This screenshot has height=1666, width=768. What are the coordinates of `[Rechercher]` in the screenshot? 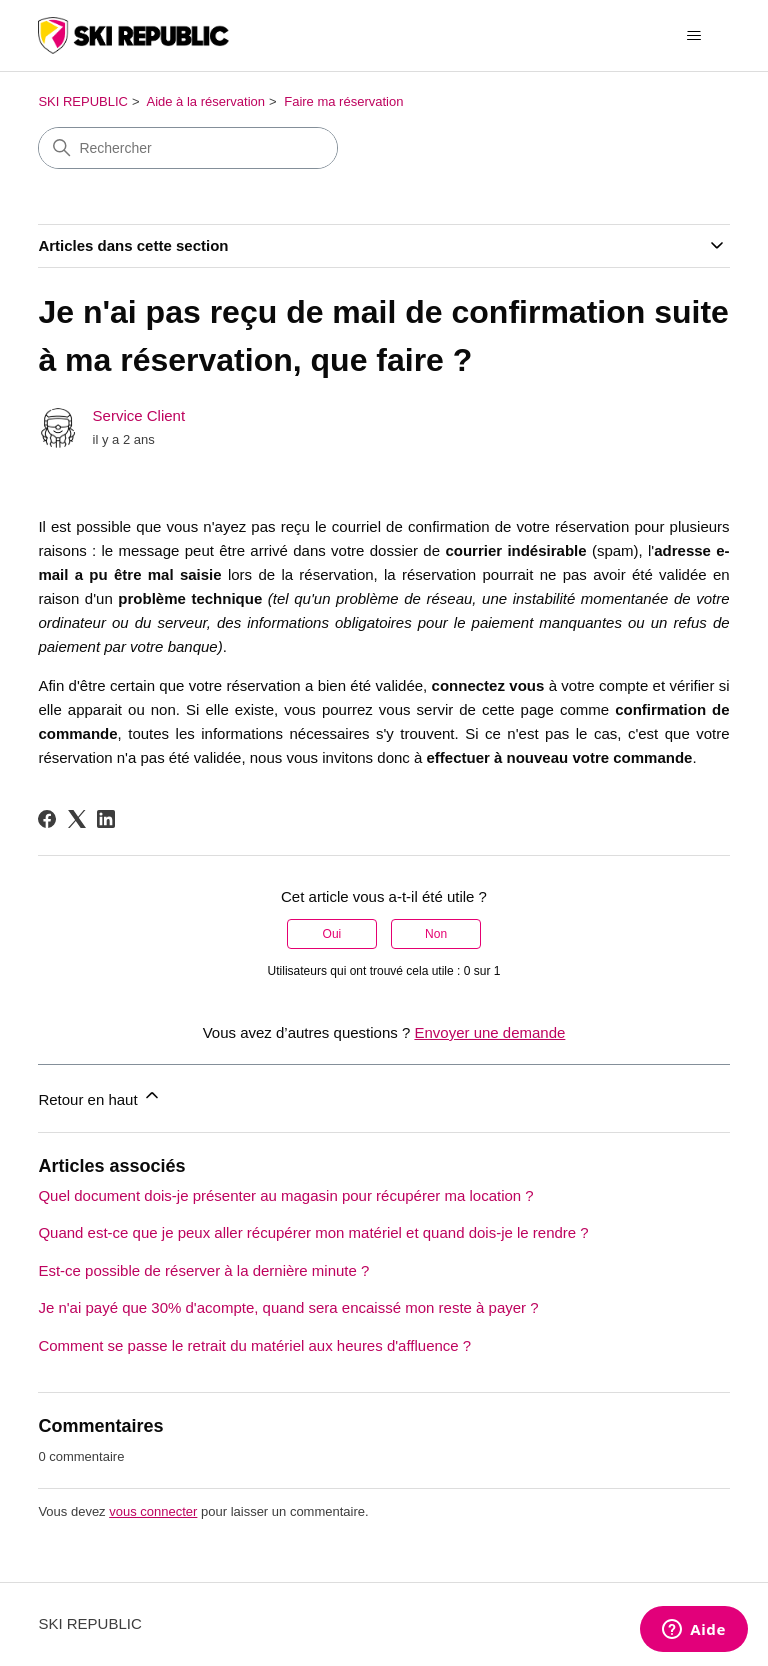 It's located at (188, 148).